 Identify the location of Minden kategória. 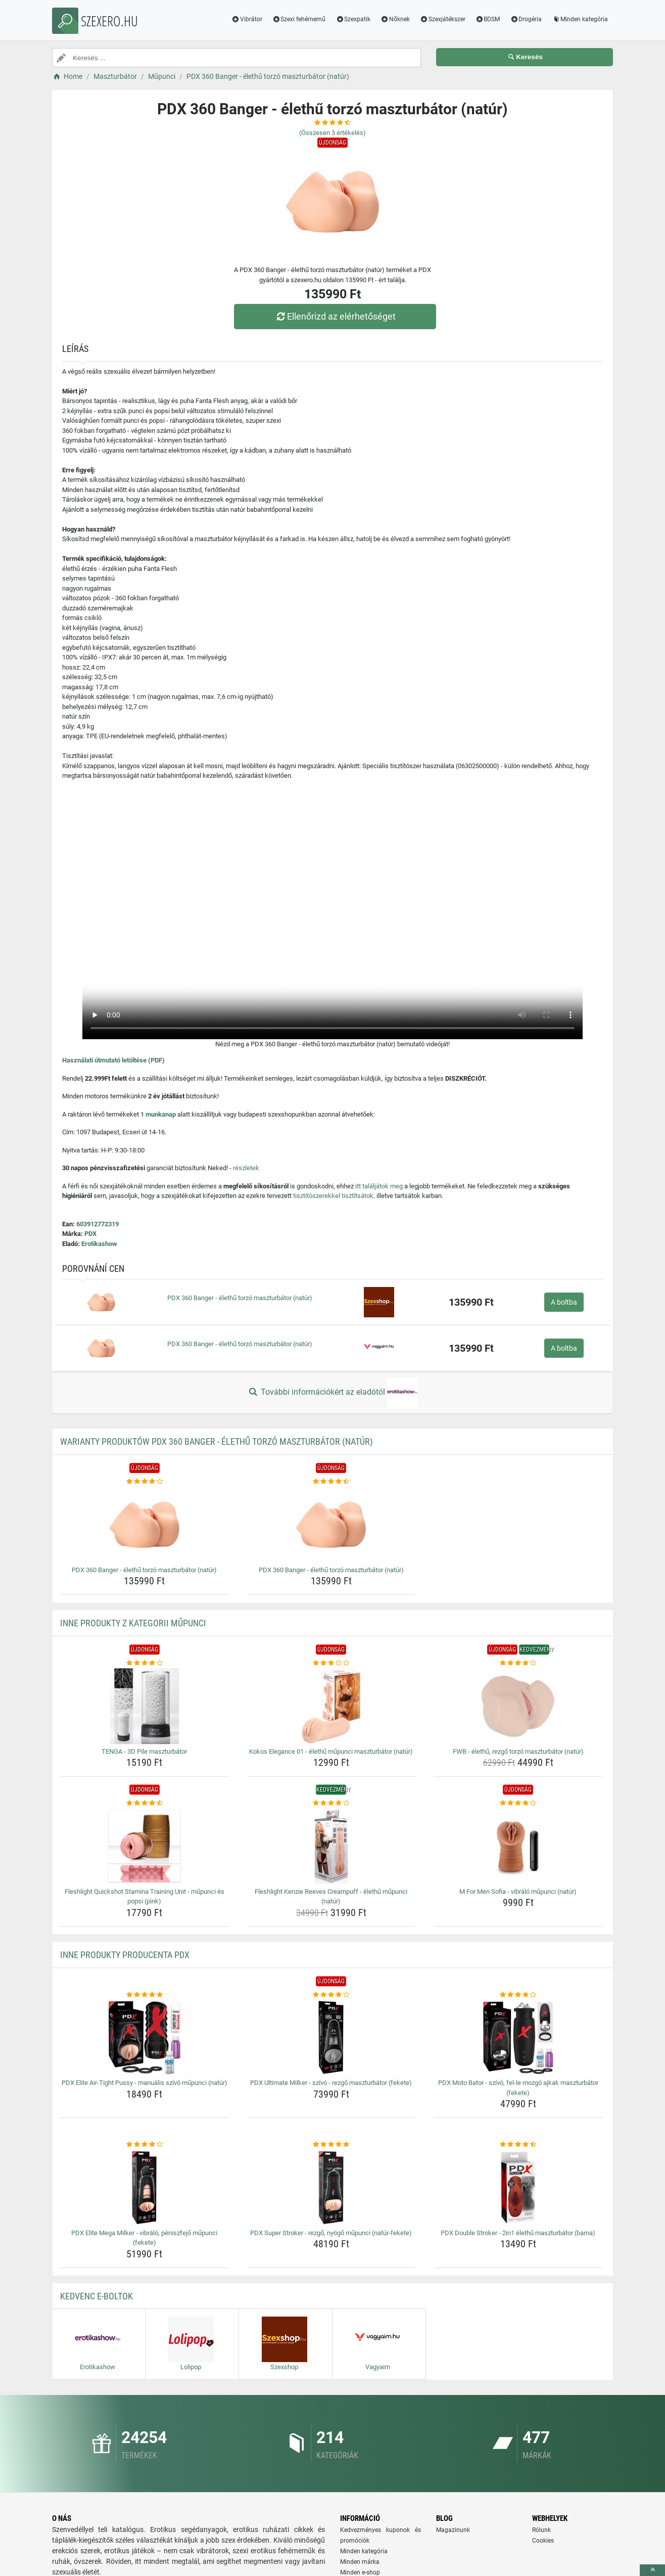
(580, 19).